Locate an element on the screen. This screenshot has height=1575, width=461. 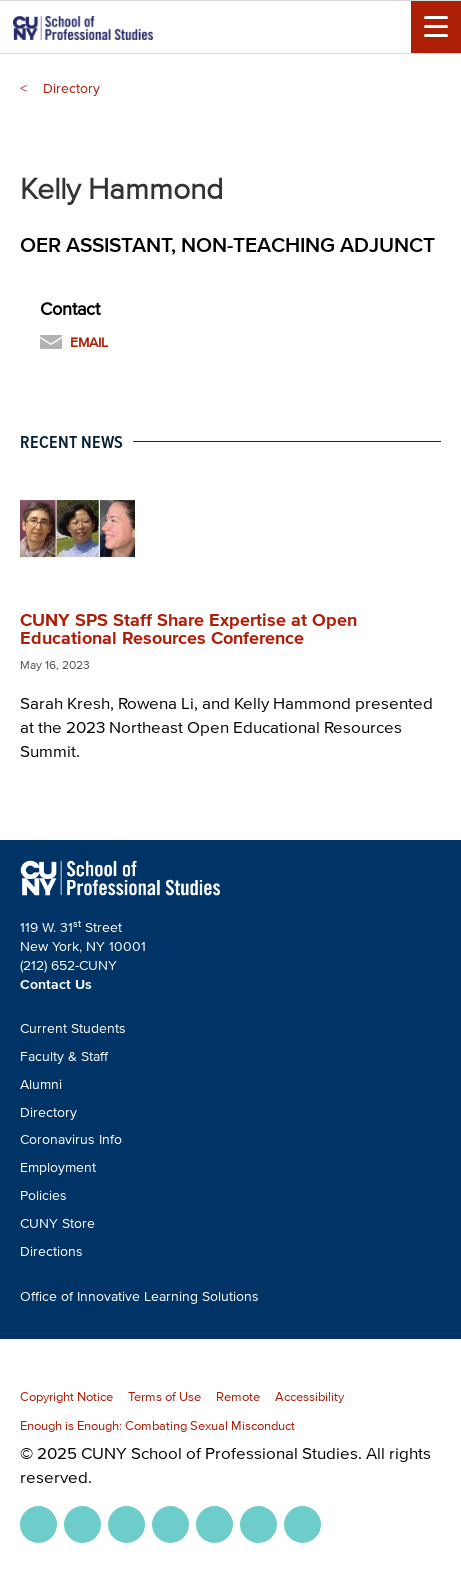
[Menu Toggle] is located at coordinates (436, 27).